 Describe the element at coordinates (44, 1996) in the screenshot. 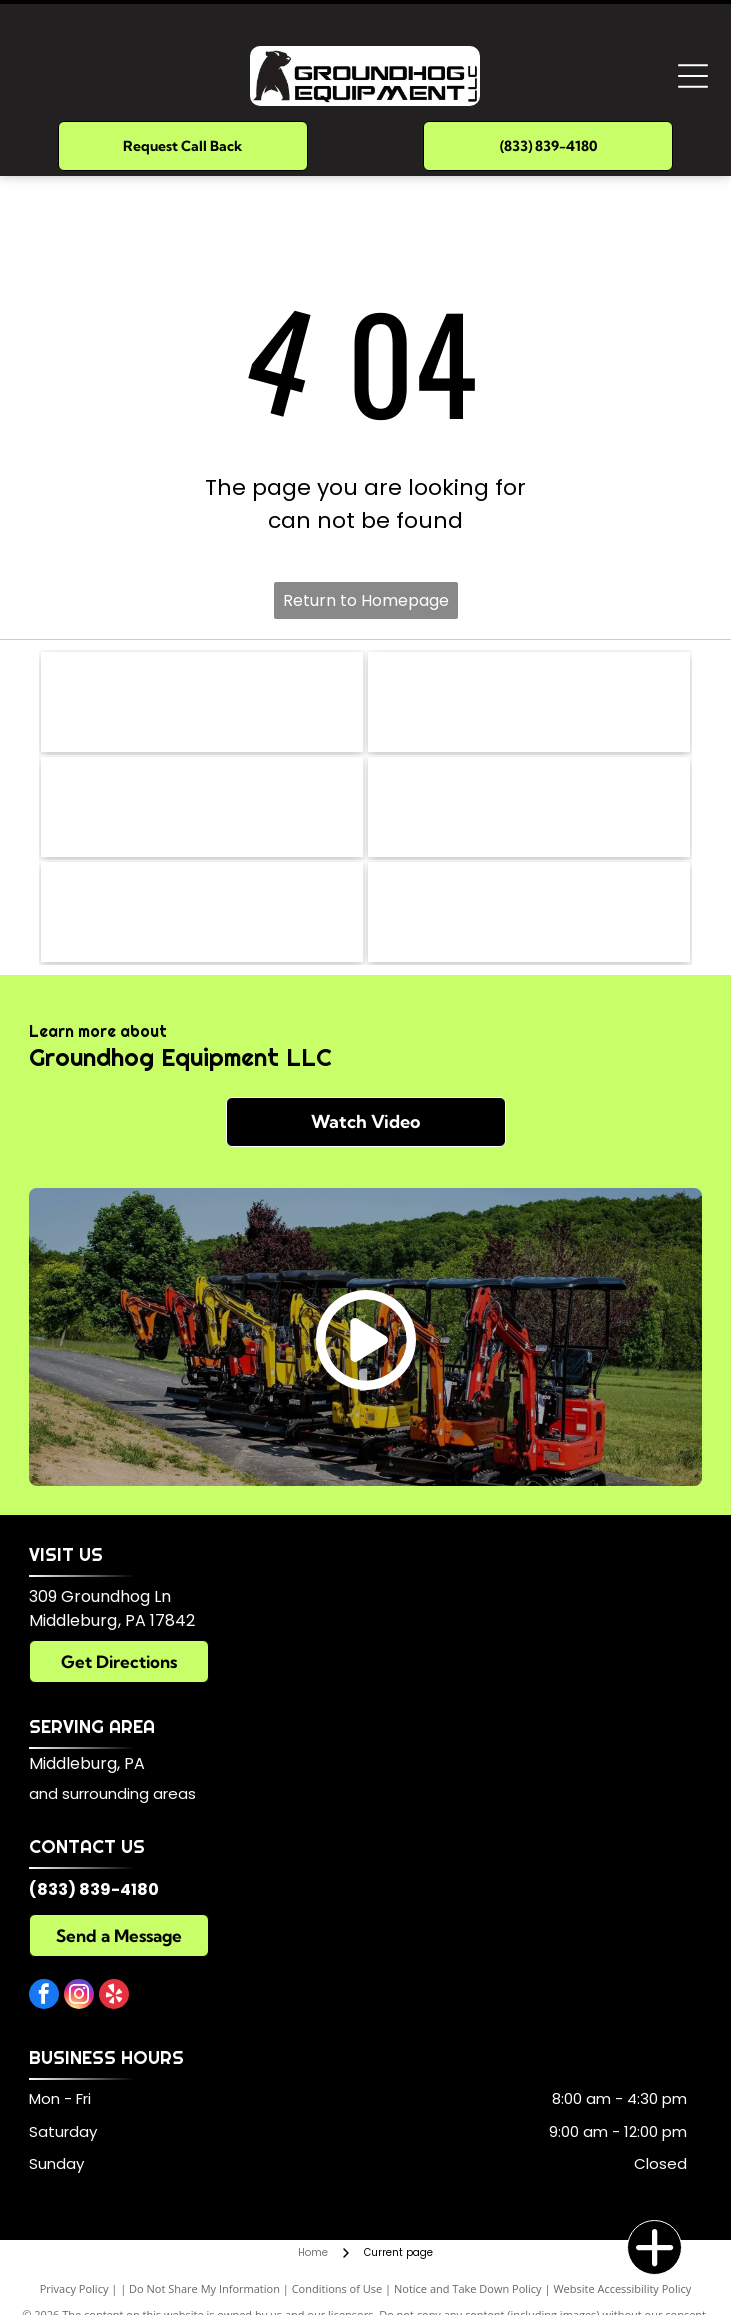

I see `[facebook]` at that location.